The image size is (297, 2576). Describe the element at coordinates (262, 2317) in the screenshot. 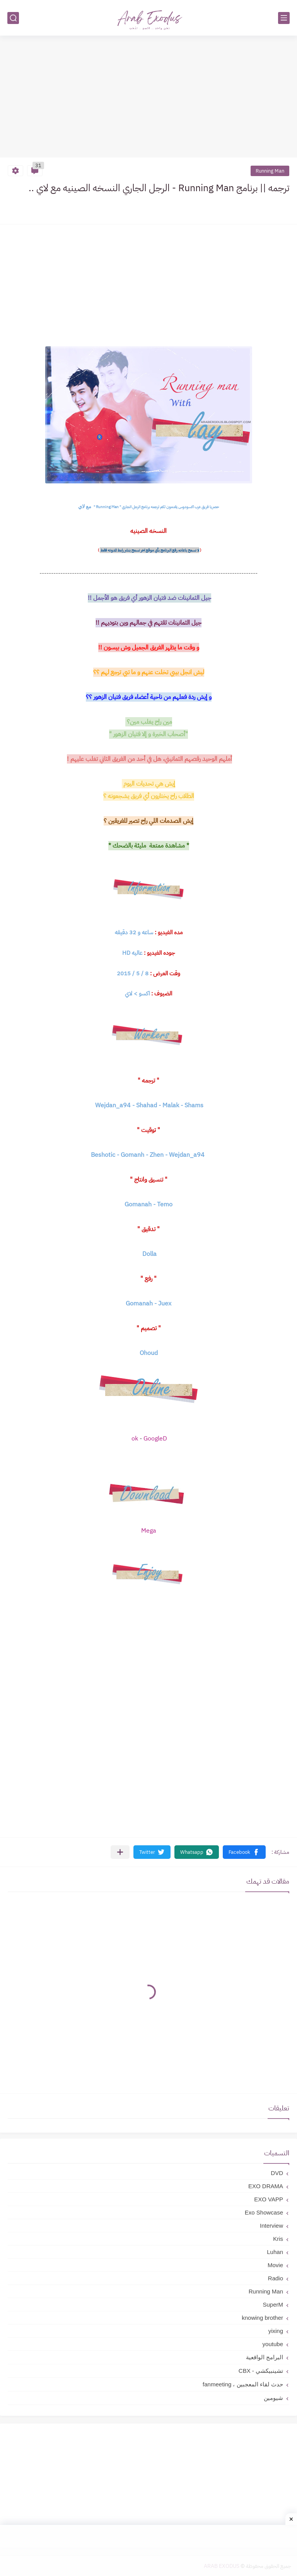

I see `knowing brother` at that location.